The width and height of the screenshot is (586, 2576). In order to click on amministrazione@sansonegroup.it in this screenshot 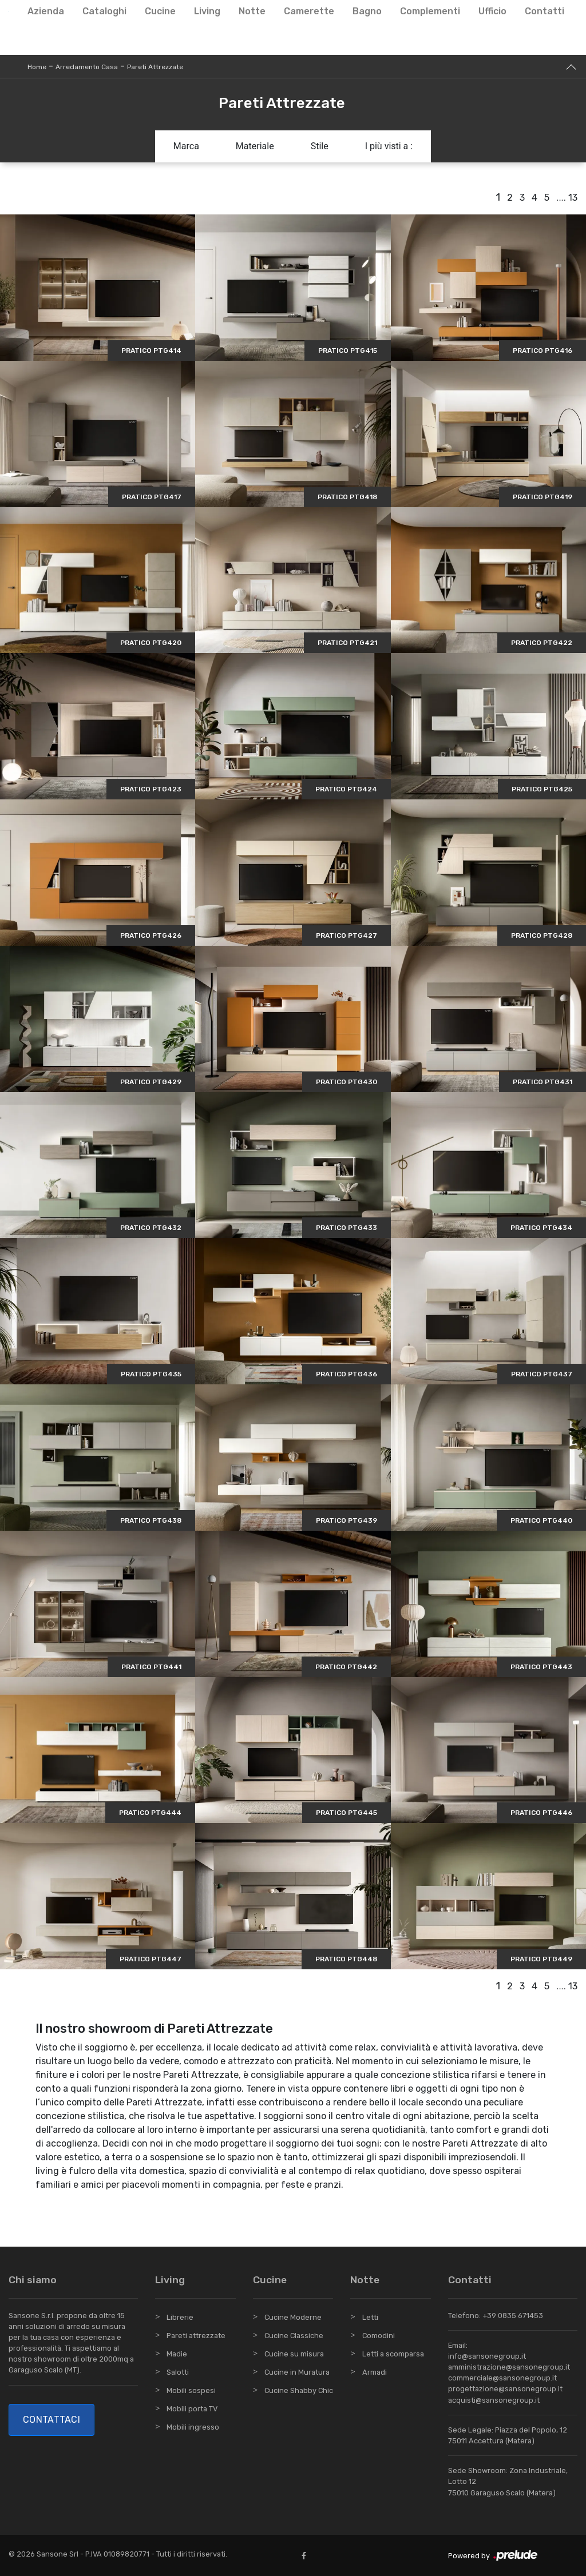, I will do `click(509, 2367)`.